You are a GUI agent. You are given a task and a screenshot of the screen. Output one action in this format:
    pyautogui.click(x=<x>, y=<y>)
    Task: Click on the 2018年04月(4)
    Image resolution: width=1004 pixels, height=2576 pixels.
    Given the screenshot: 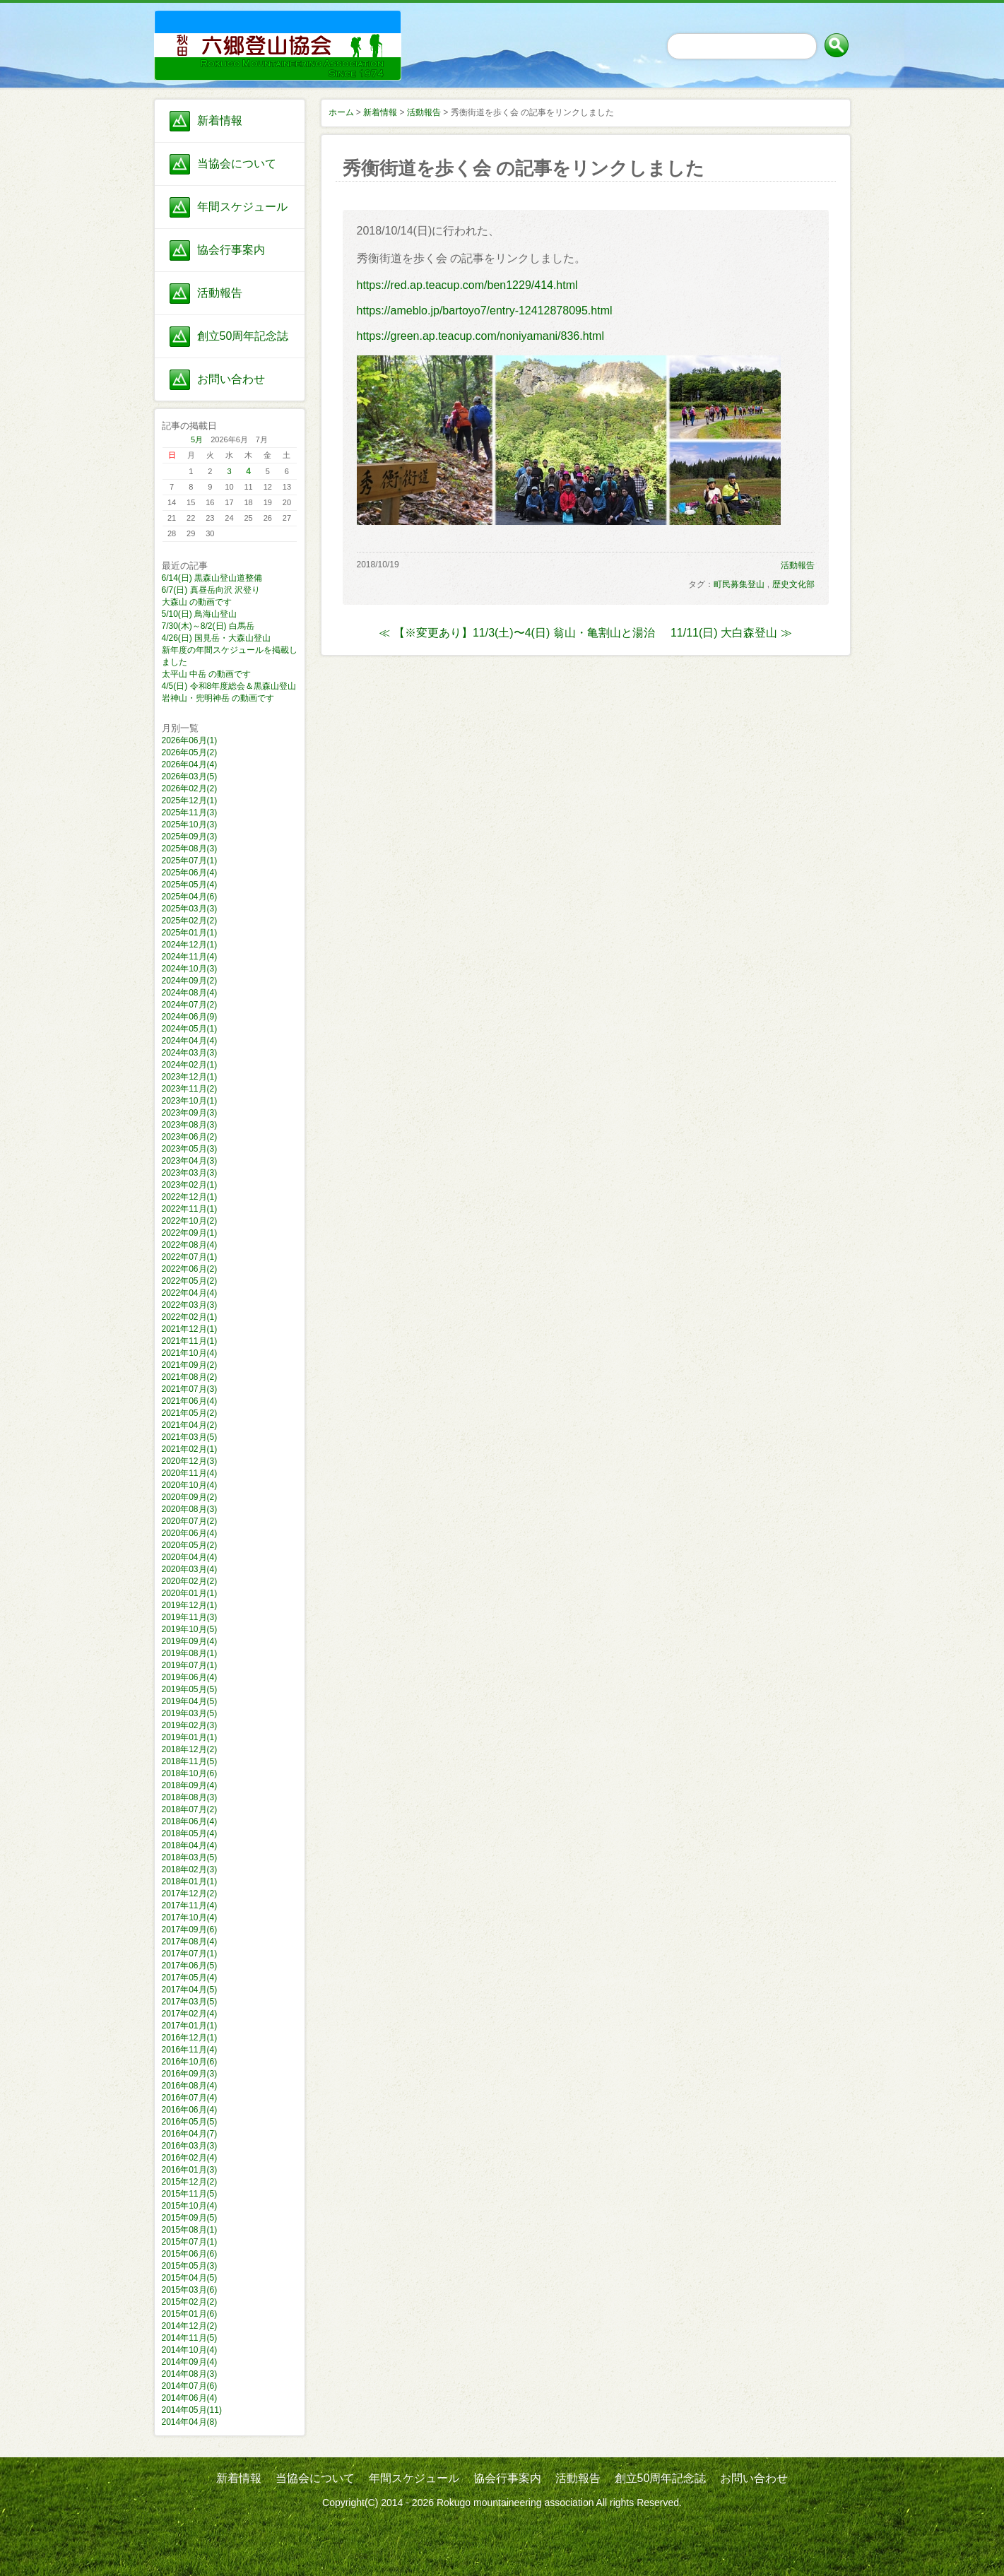 What is the action you would take?
    pyautogui.click(x=190, y=1845)
    